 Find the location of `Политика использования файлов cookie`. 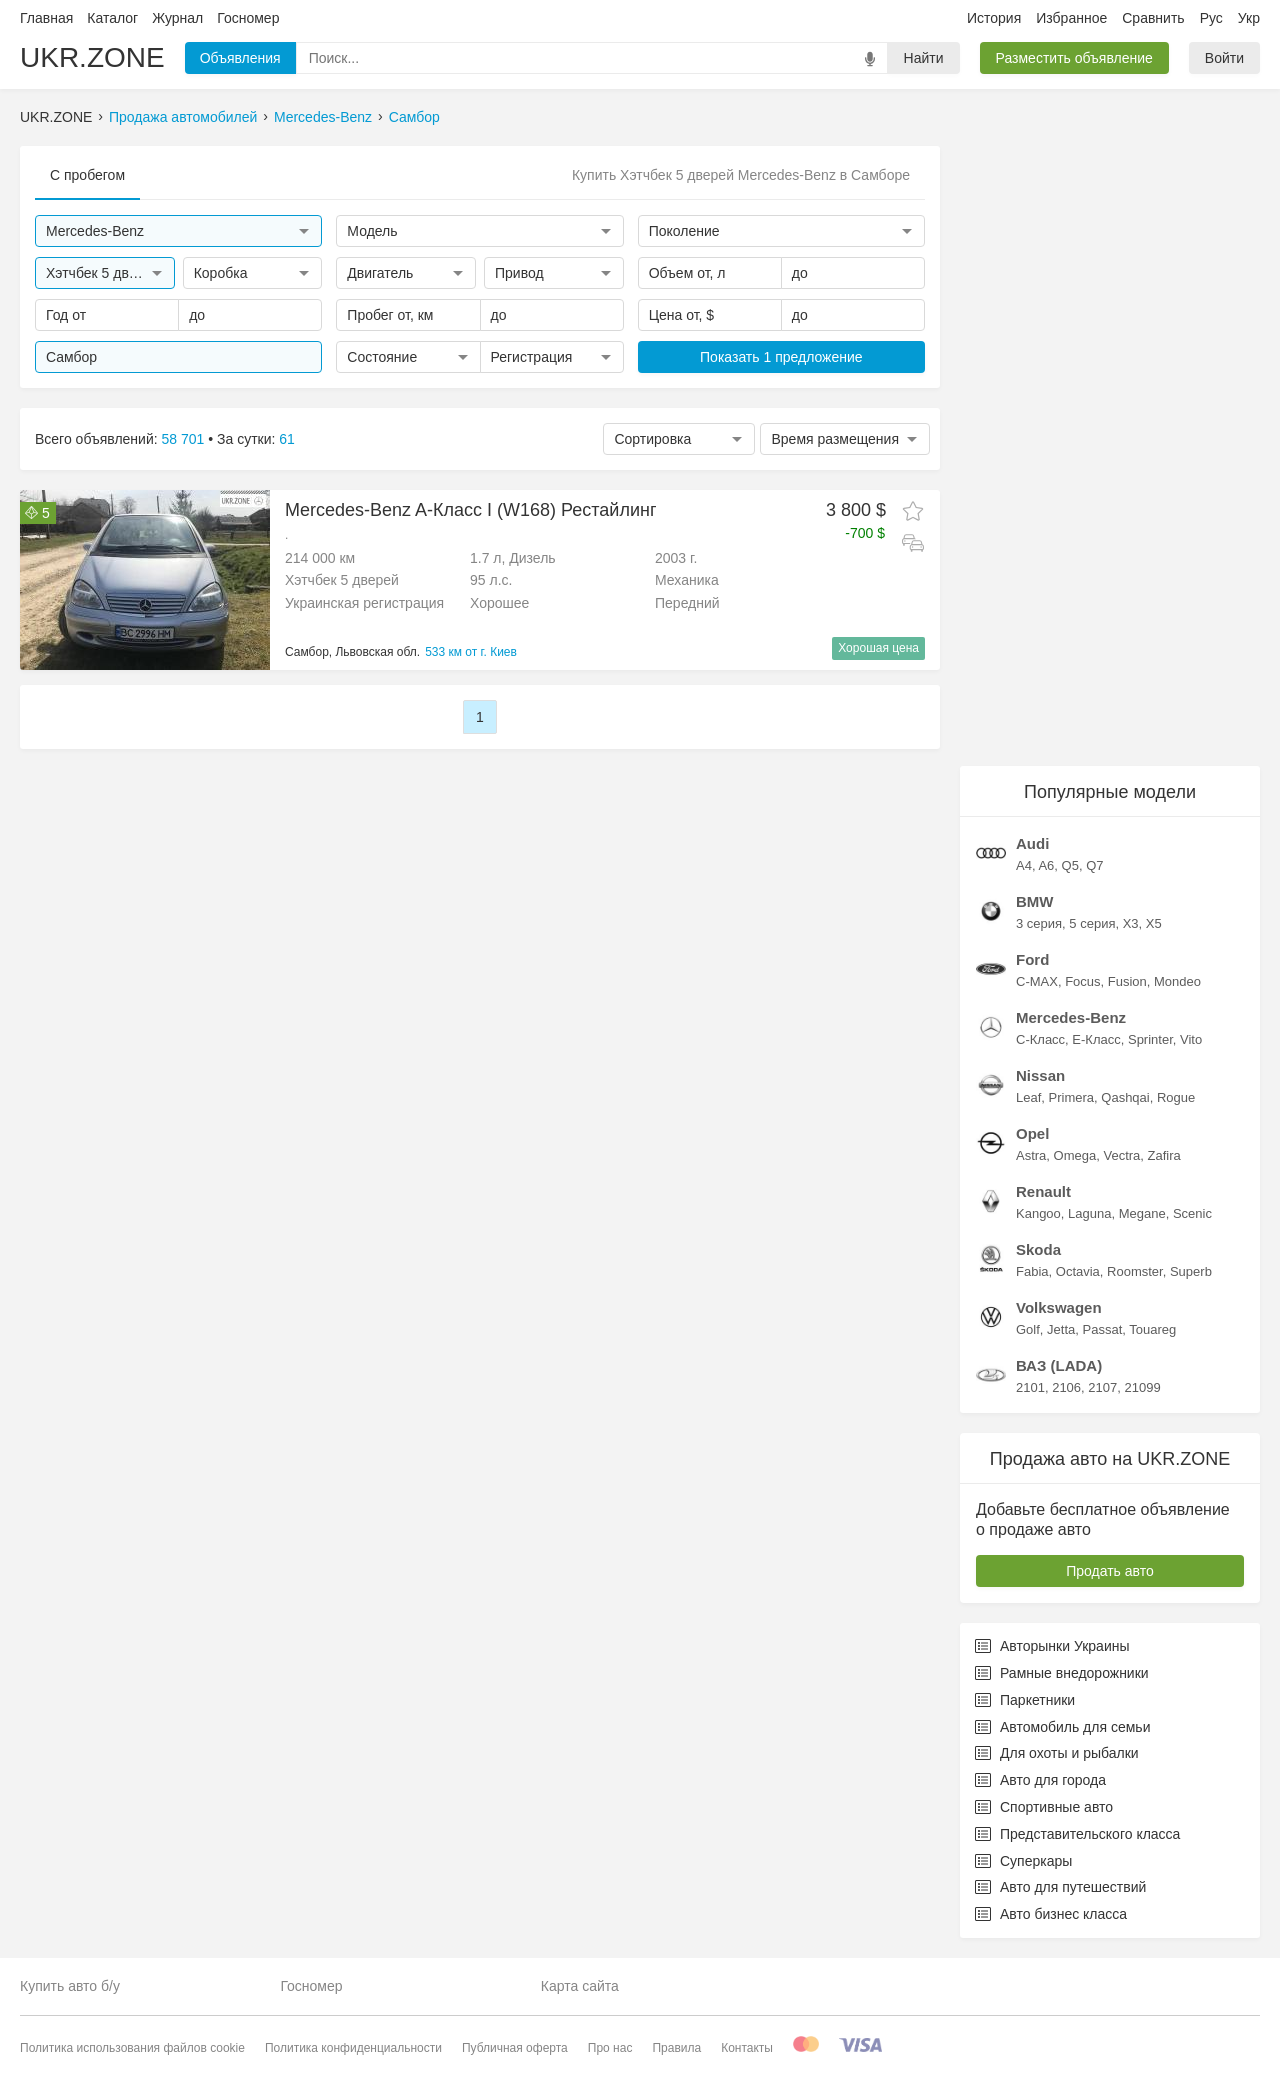

Политика использования файлов cookie is located at coordinates (132, 2048).